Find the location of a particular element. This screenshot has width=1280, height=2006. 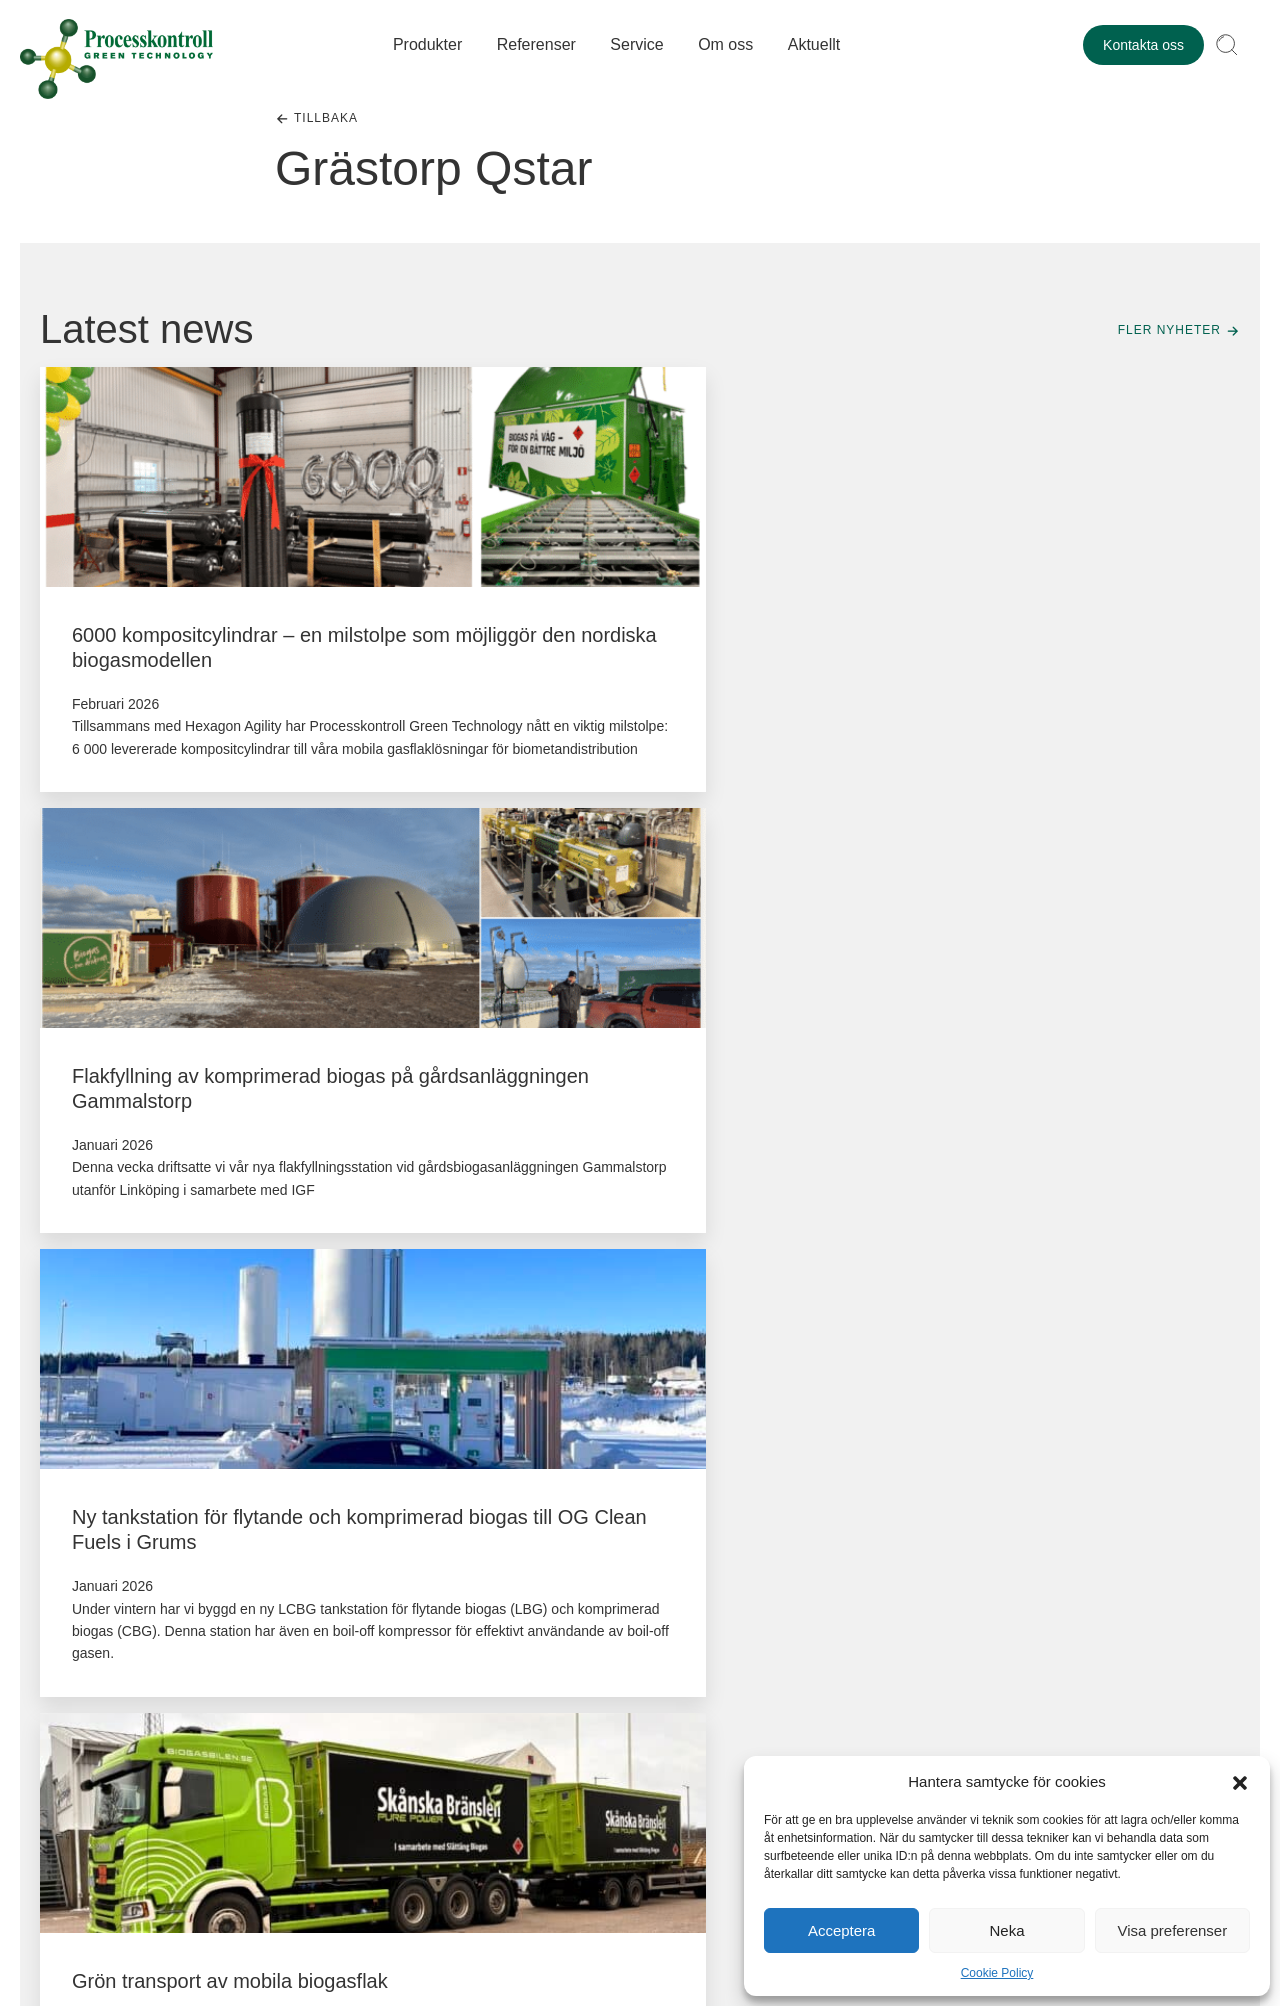

Cookiepolicy is located at coordinates (358, 1885).